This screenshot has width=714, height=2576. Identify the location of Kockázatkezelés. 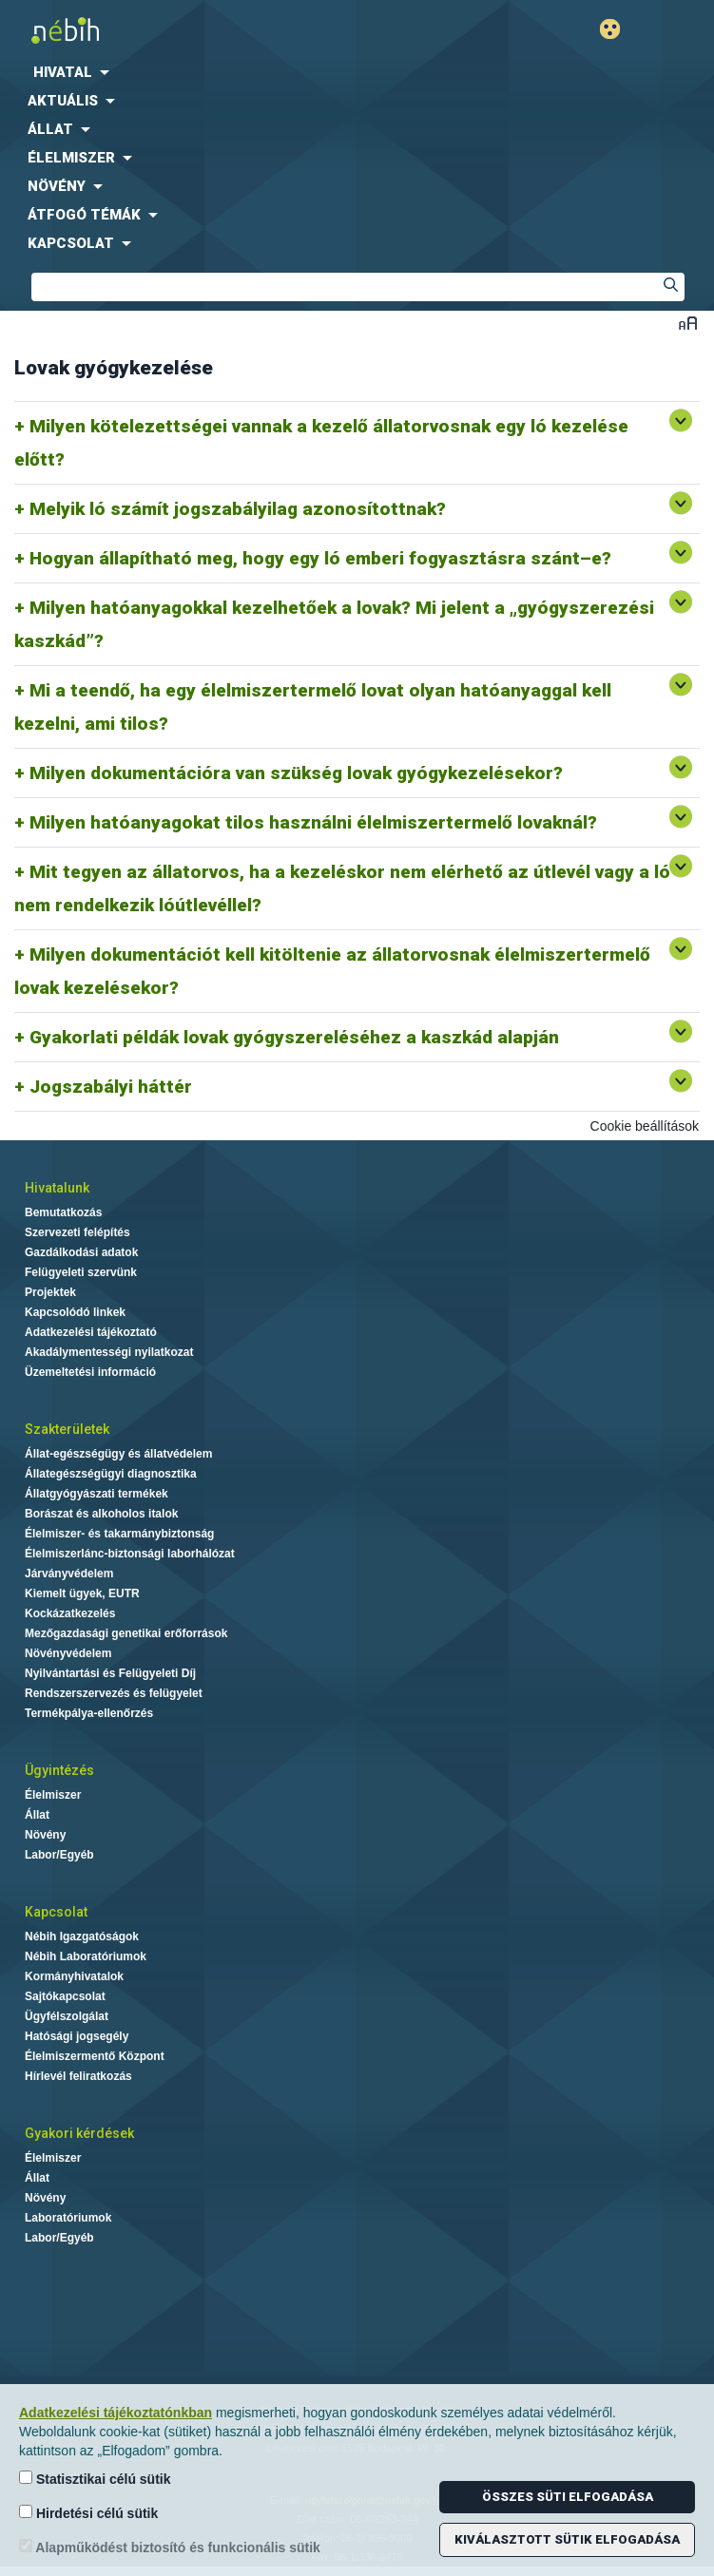
(70, 1613).